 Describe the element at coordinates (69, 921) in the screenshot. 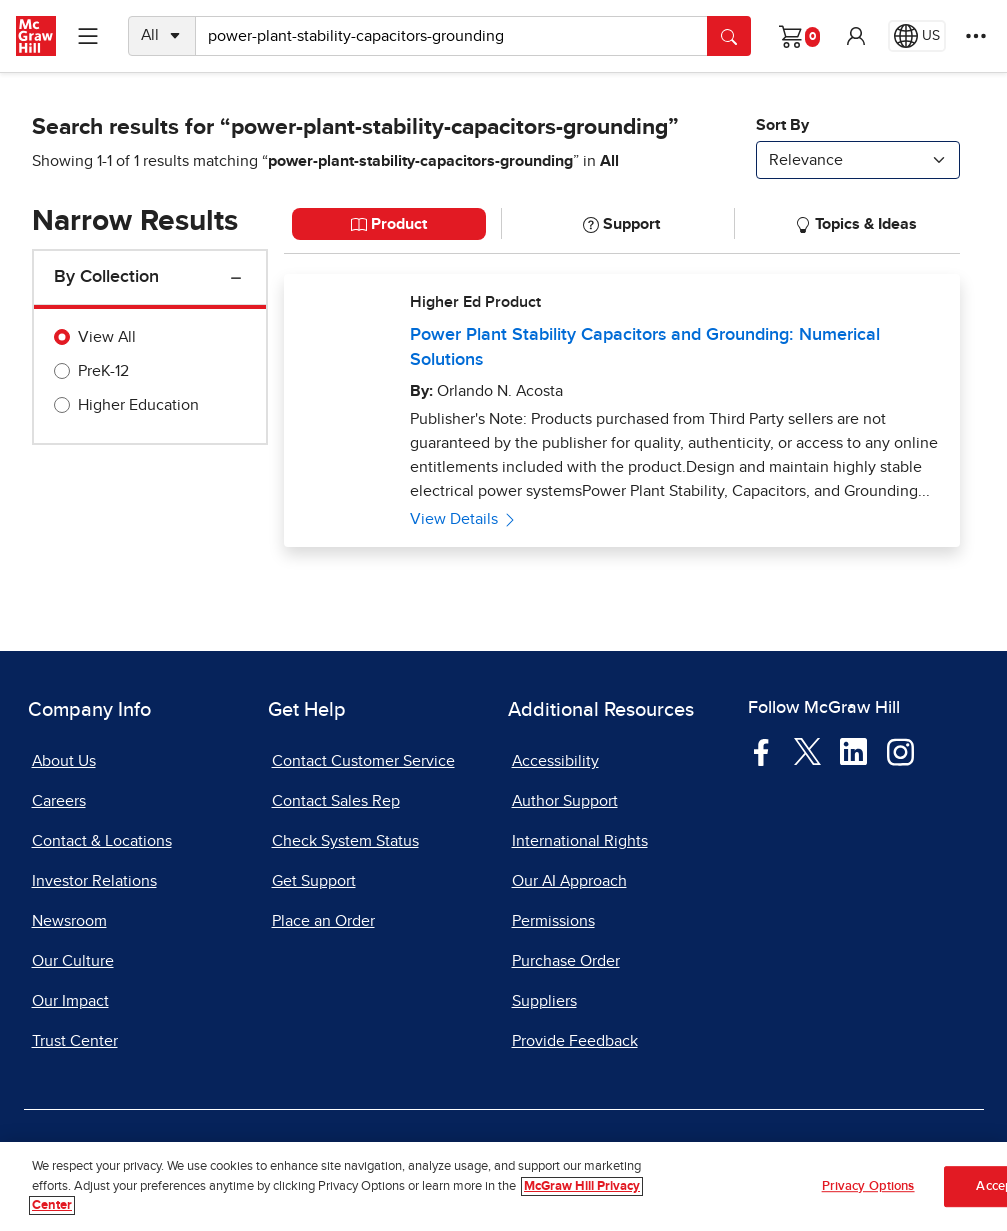

I see `Newsroom` at that location.